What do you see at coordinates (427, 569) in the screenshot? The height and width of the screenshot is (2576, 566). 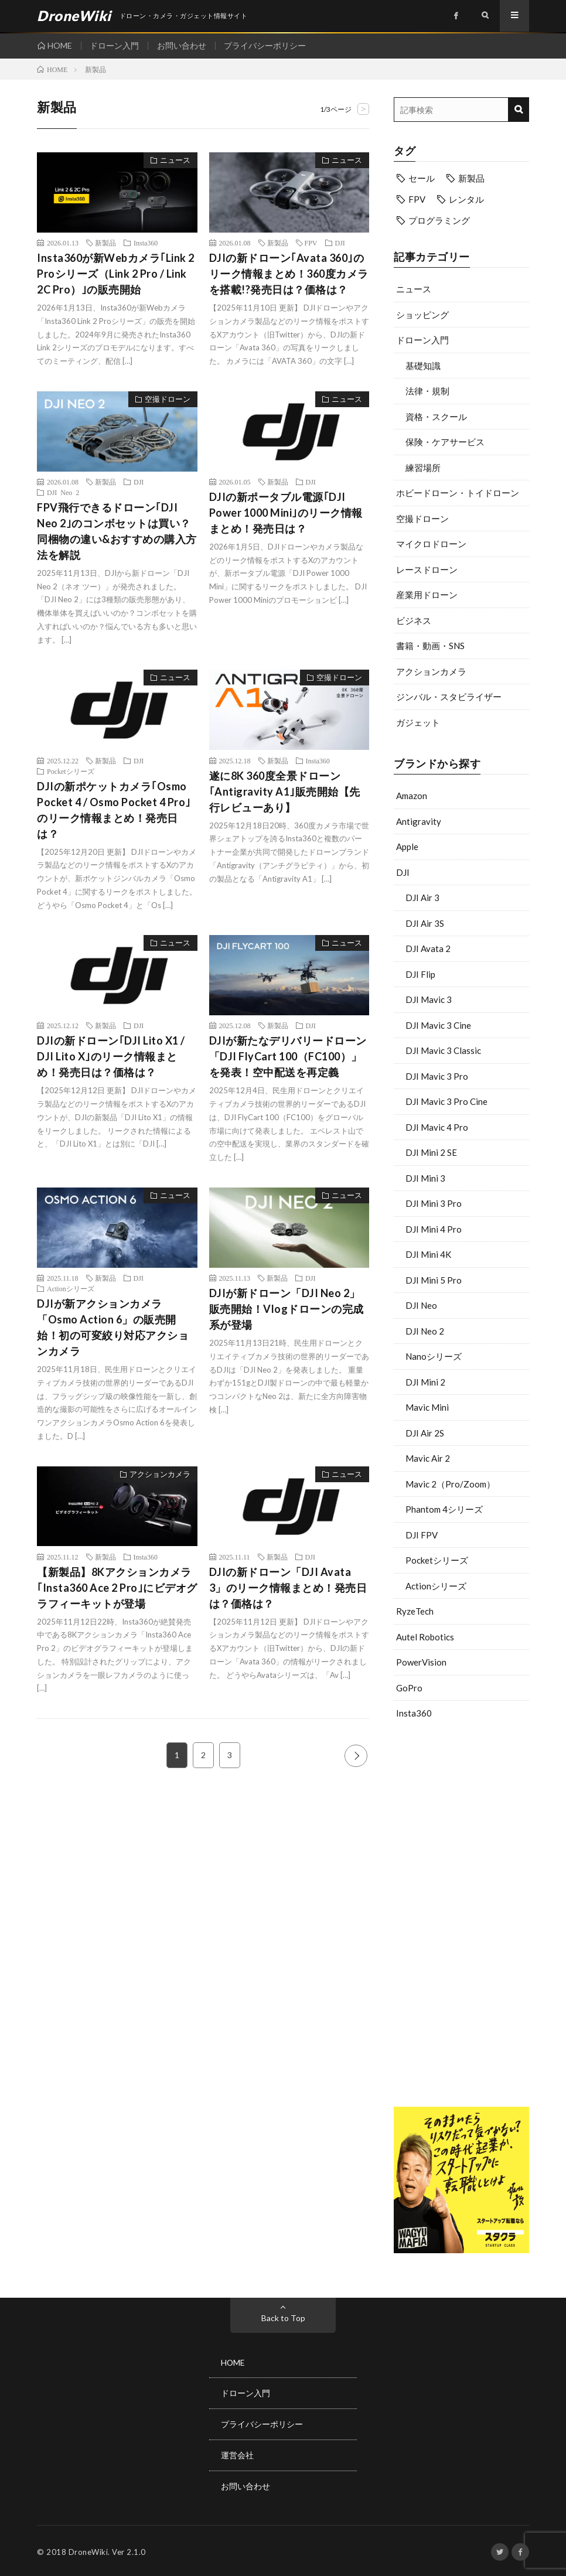 I see `レースドローン` at bounding box center [427, 569].